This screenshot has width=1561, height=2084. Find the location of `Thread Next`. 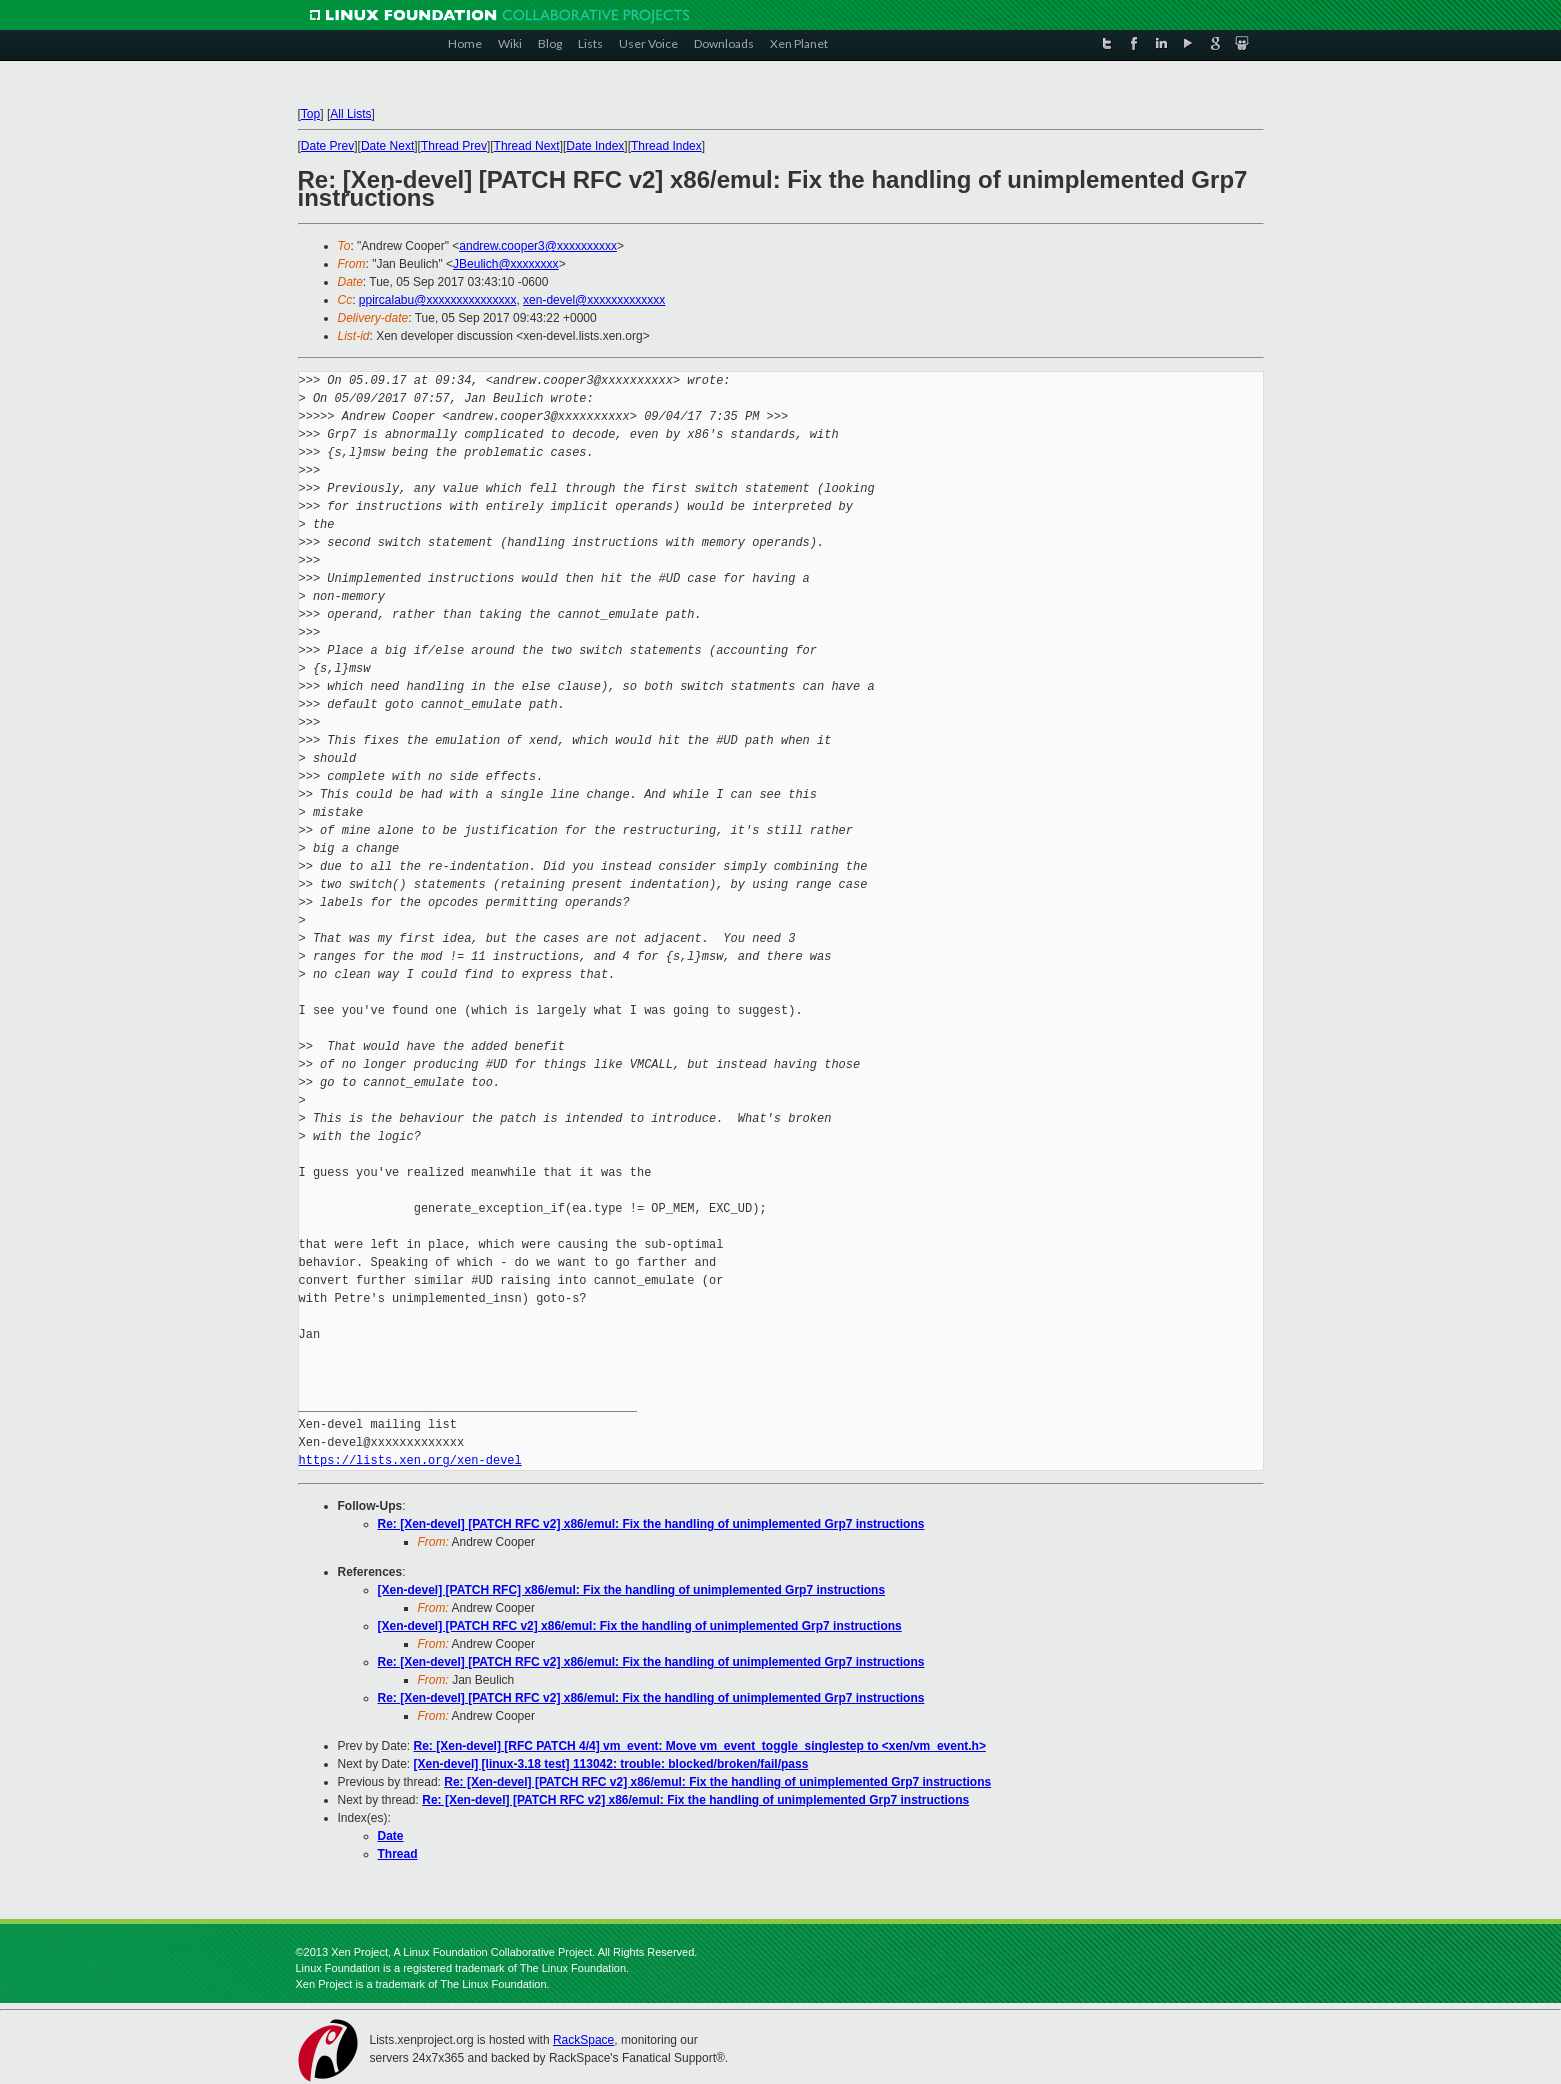

Thread Next is located at coordinates (527, 146).